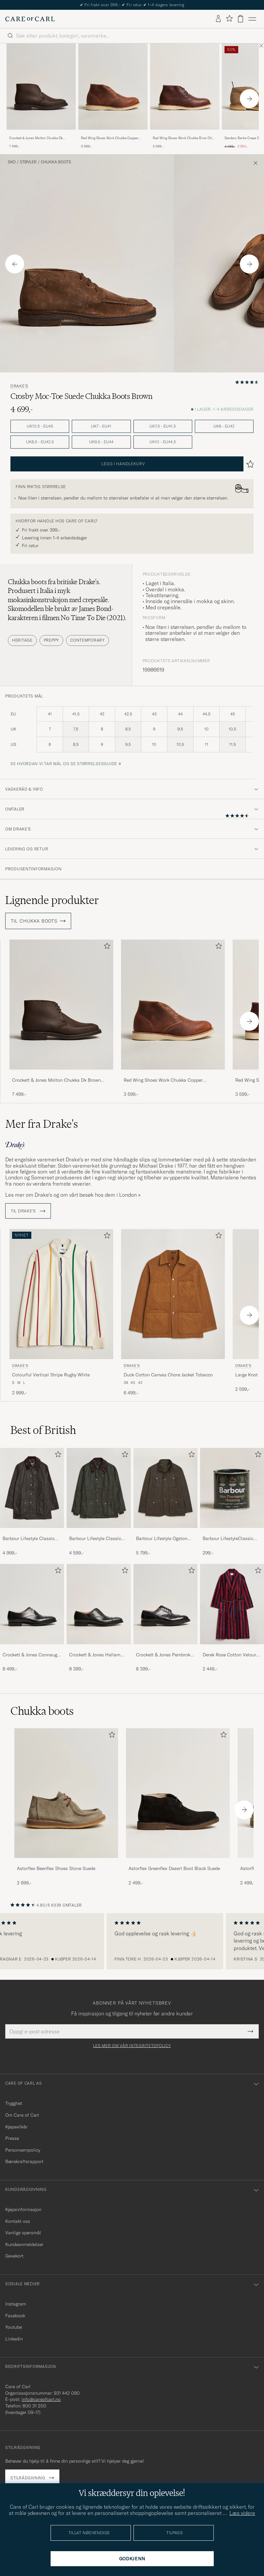 This screenshot has width=264, height=2576. What do you see at coordinates (28, 1538) in the screenshot?
I see `Barbour Lifestyle Classic Beaufort Jacket Olive` at bounding box center [28, 1538].